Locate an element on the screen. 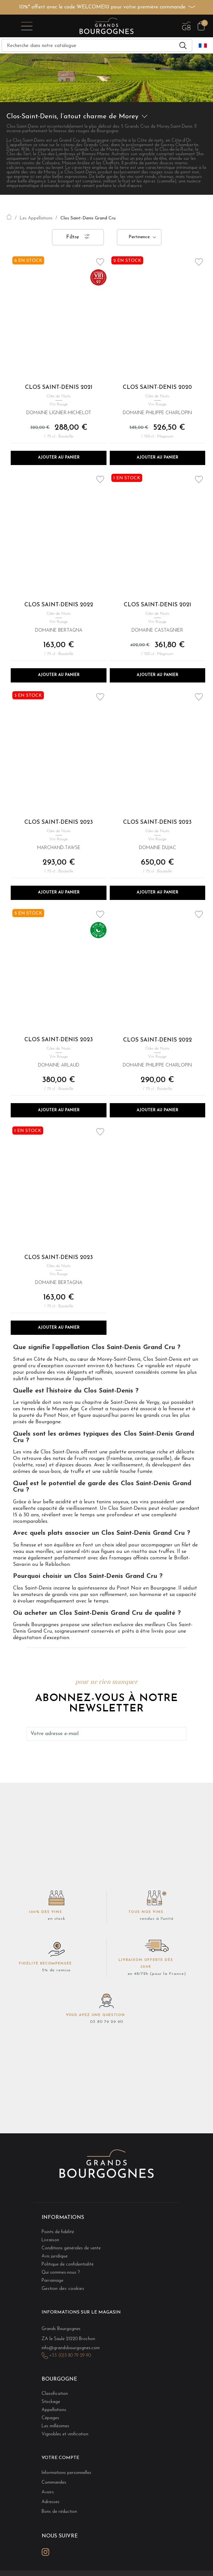  Clos Saint-Denis 2023 is located at coordinates (58, 822).